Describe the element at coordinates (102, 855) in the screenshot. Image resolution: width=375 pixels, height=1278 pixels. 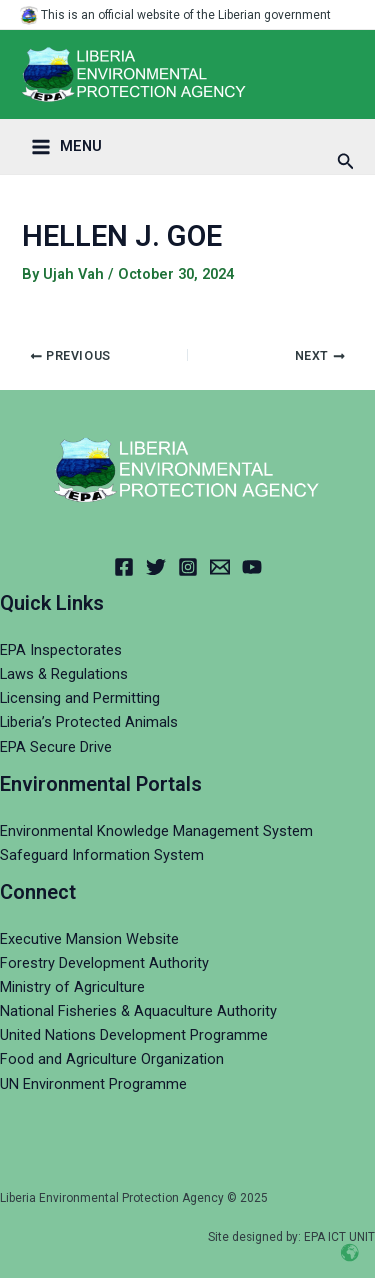
I see `Safeguard Information System` at that location.